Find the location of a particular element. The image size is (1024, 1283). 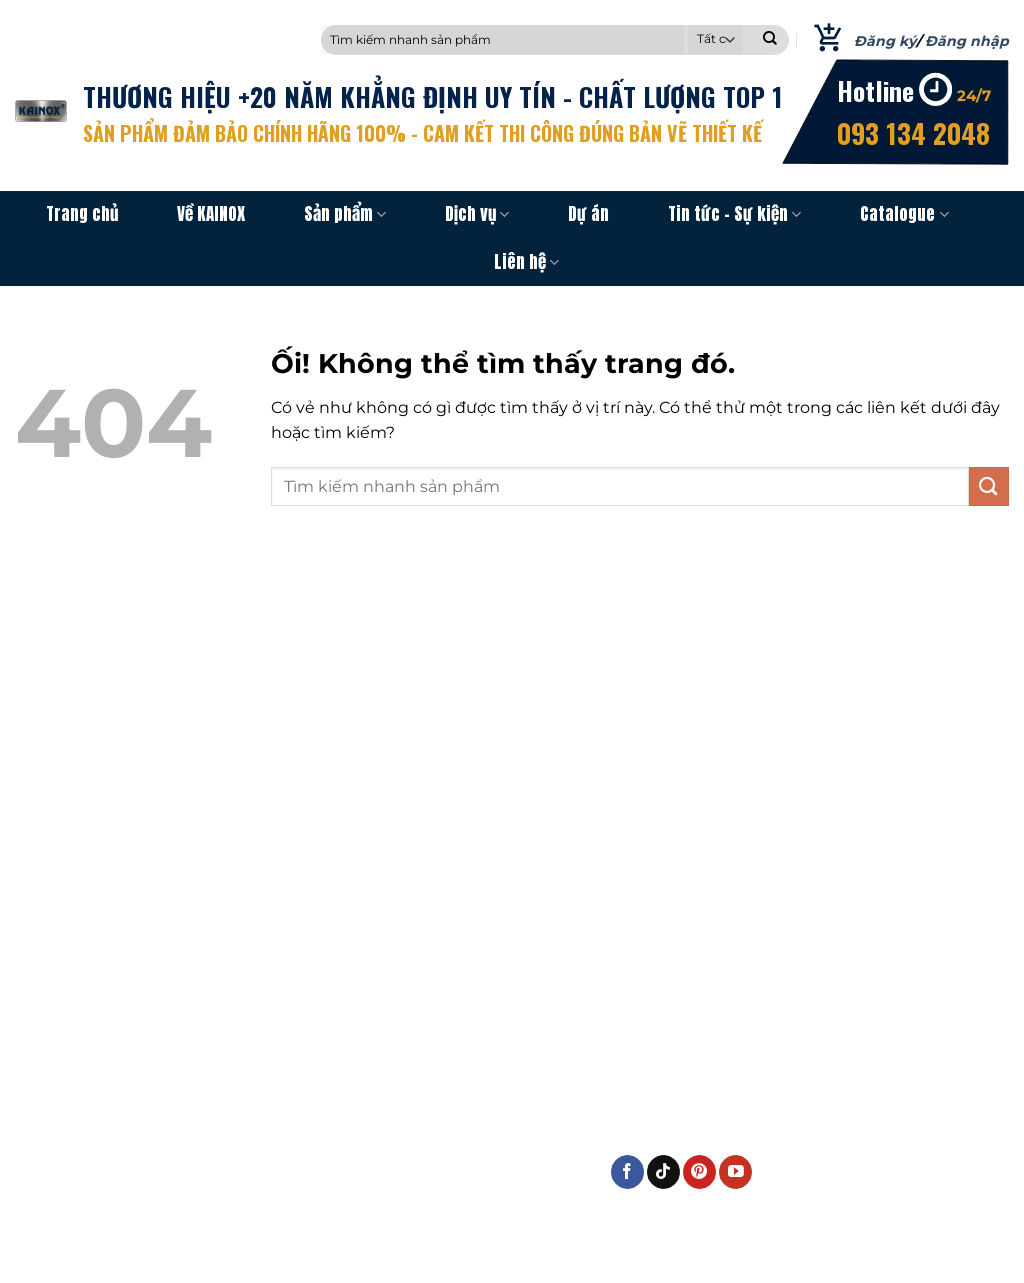

Về KAINOX is located at coordinates (211, 214).